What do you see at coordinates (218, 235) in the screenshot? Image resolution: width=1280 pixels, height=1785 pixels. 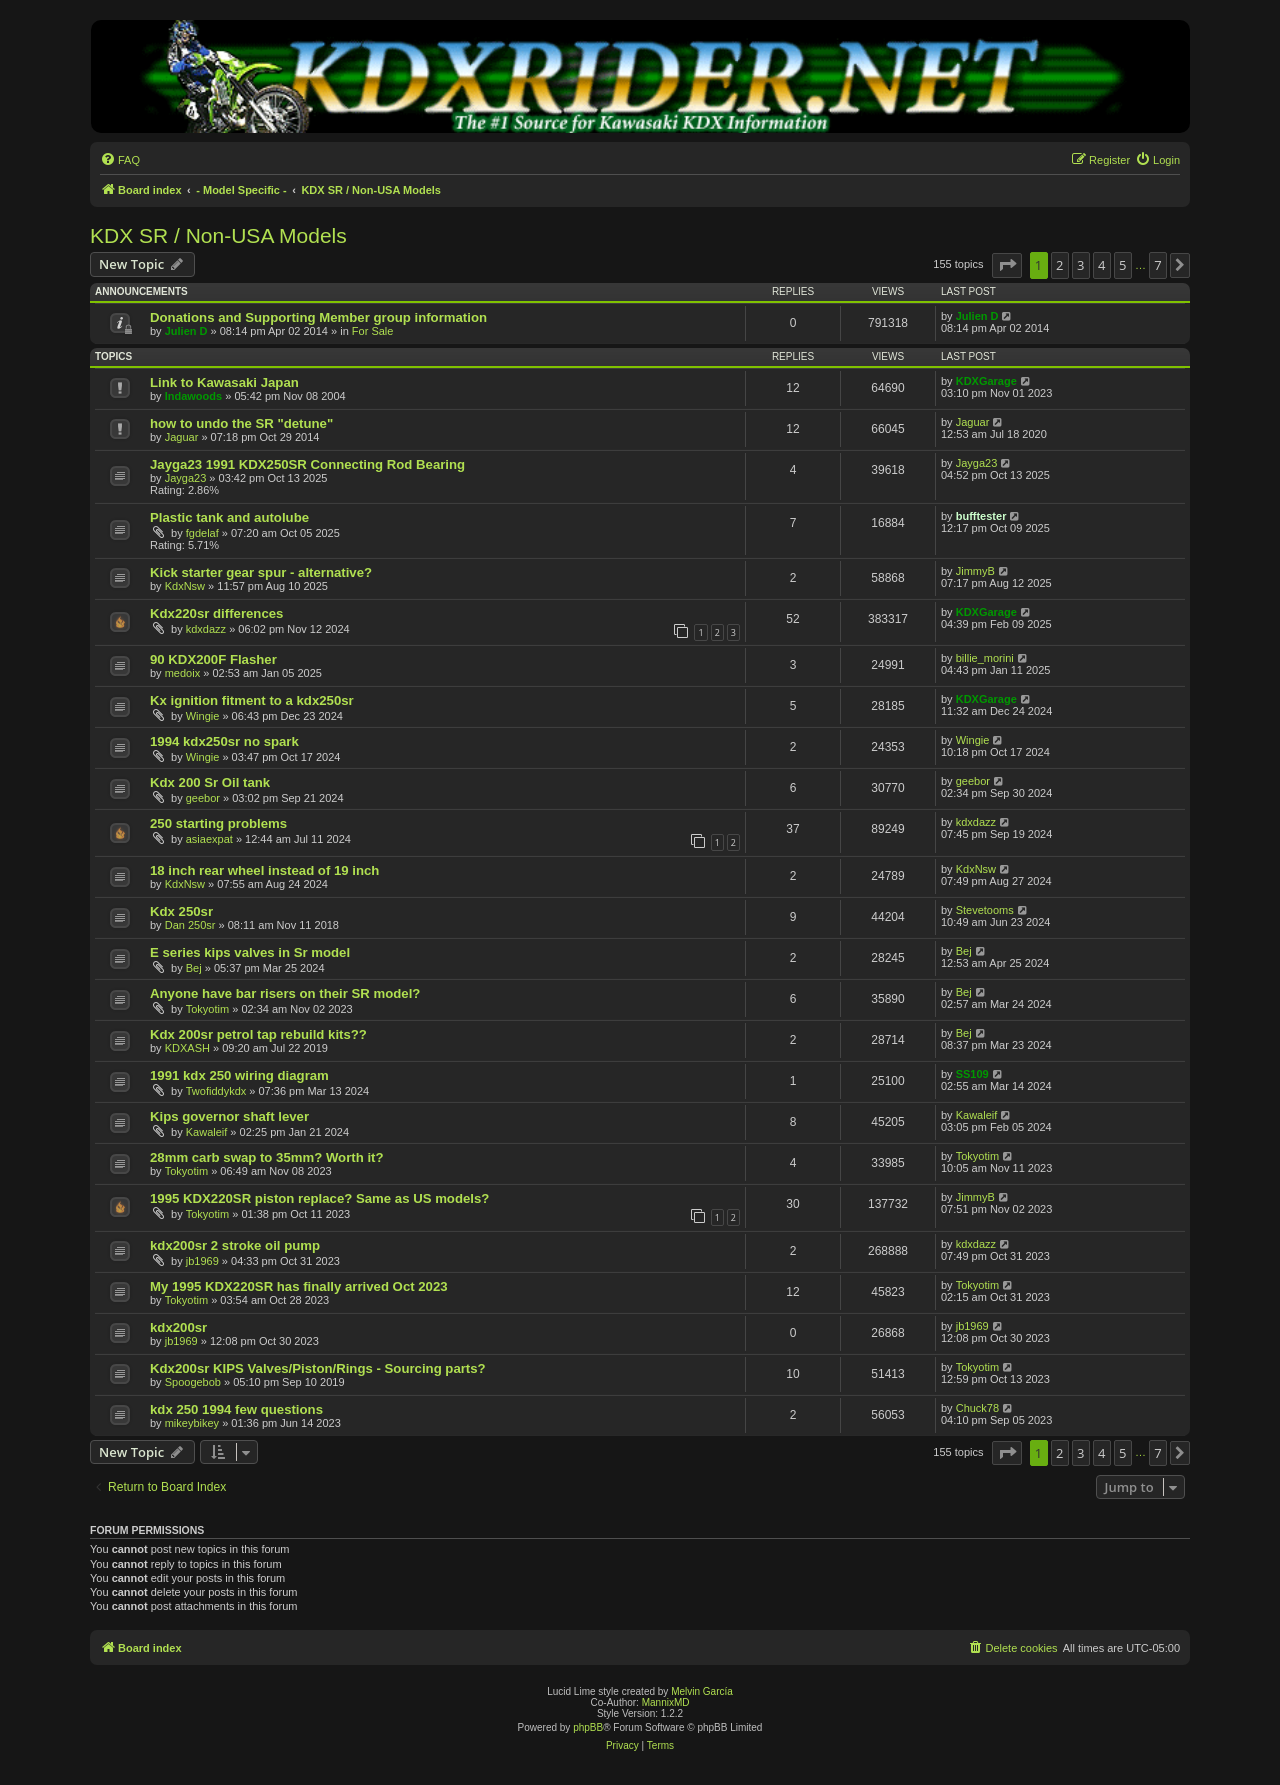 I see `KDX SR / Non-USA Models` at bounding box center [218, 235].